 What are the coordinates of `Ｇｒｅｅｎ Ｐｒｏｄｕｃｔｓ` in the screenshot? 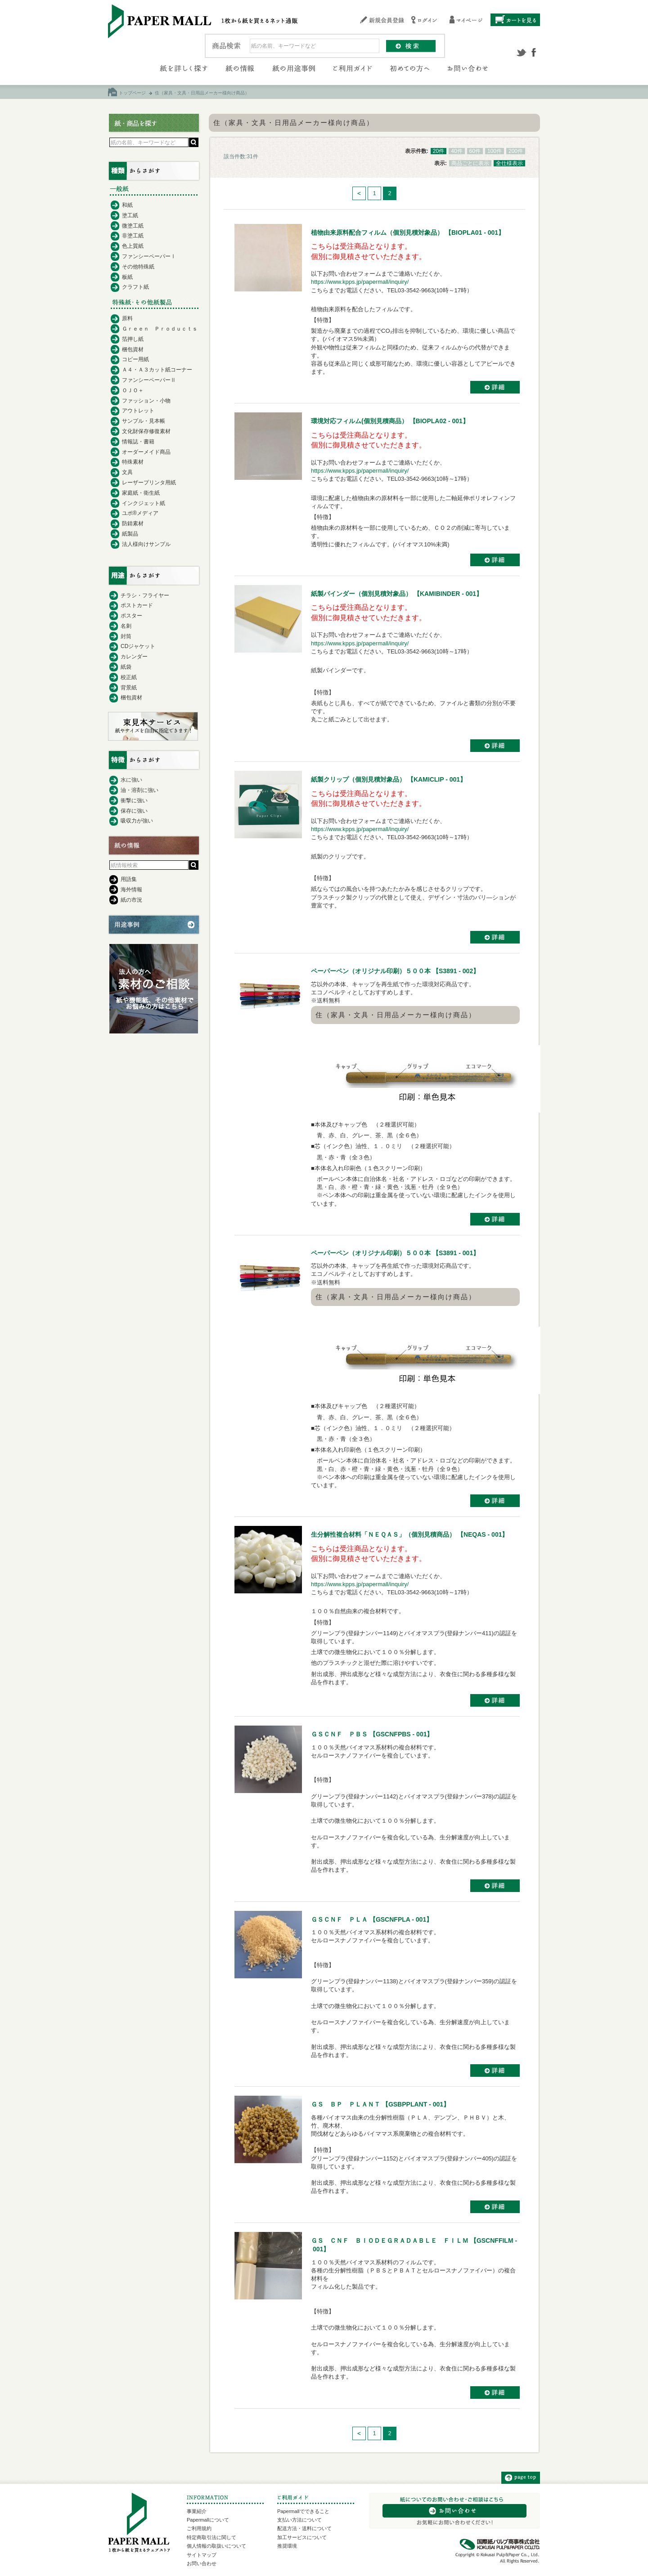 It's located at (160, 329).